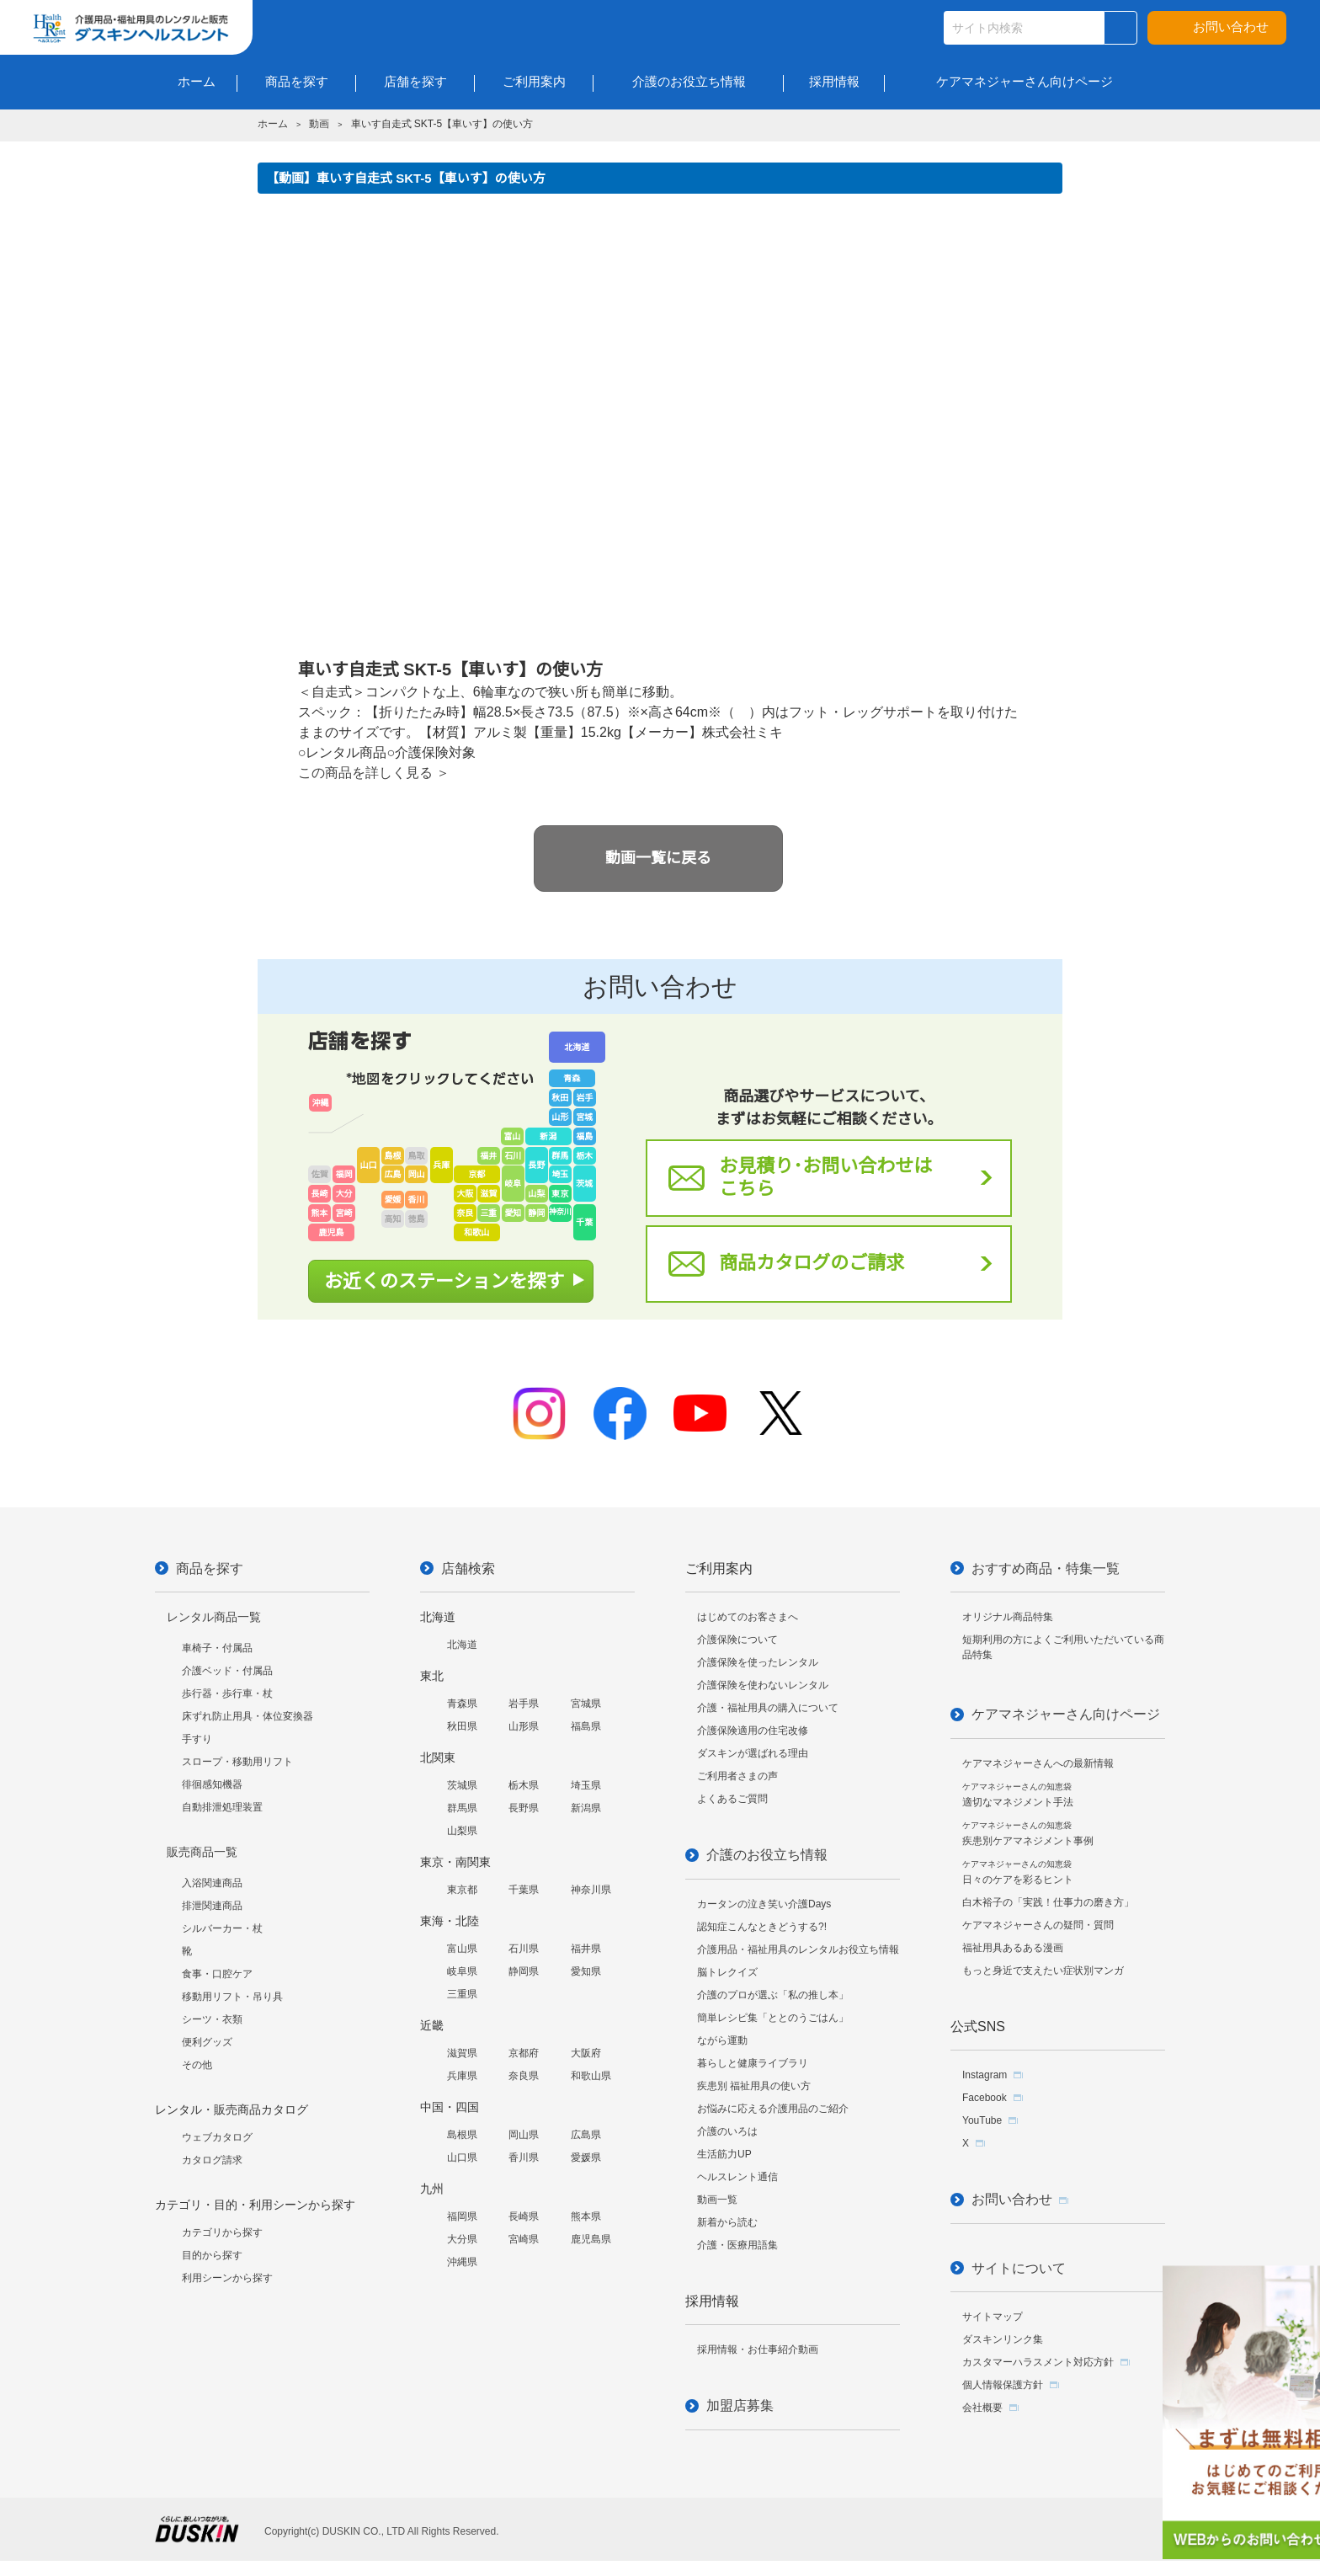  Describe the element at coordinates (1043, 1970) in the screenshot. I see `もっと身近で支えたい症状別マンガ` at that location.